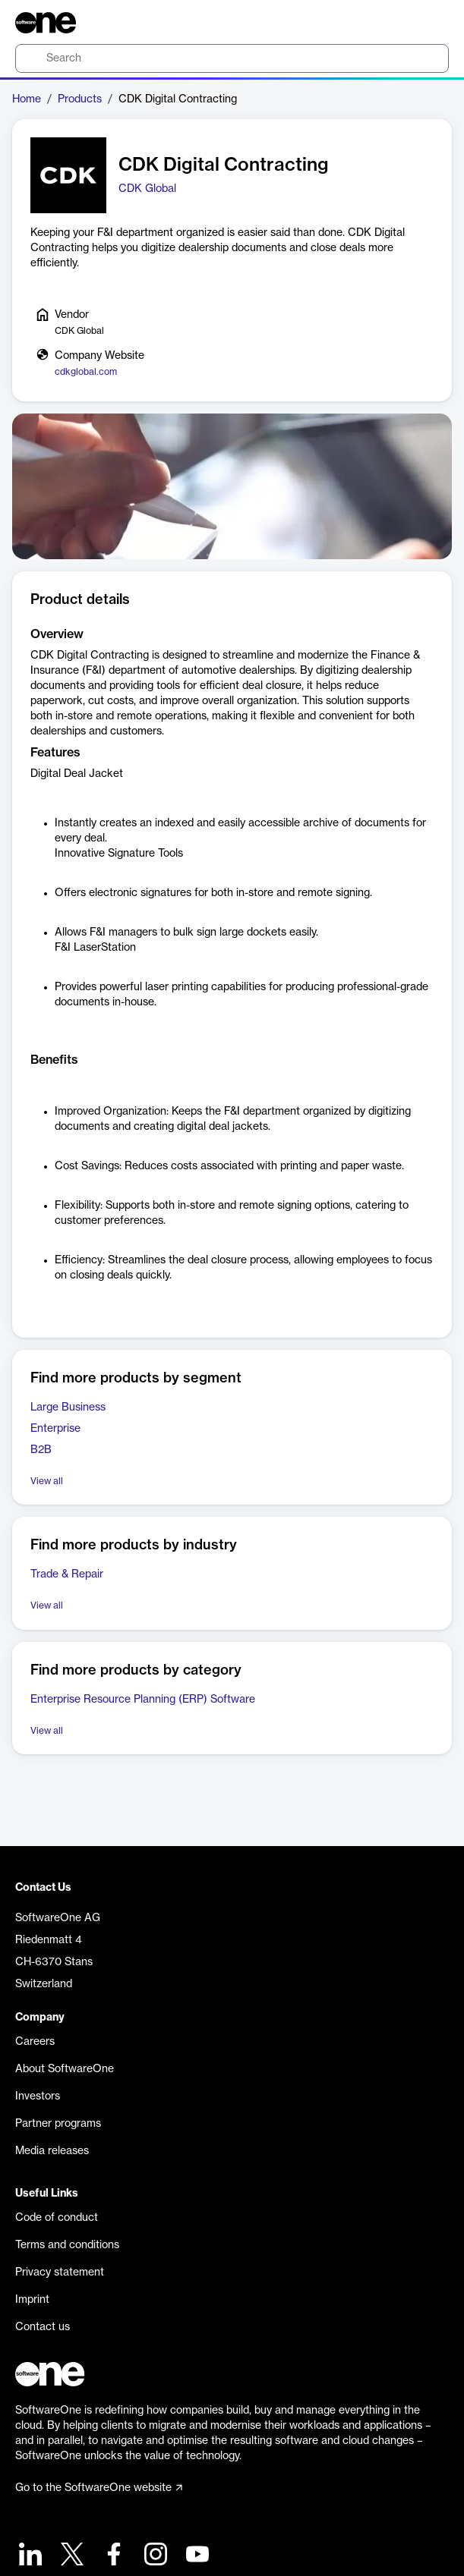  What do you see at coordinates (67, 2245) in the screenshot?
I see `Terms and conditions` at bounding box center [67, 2245].